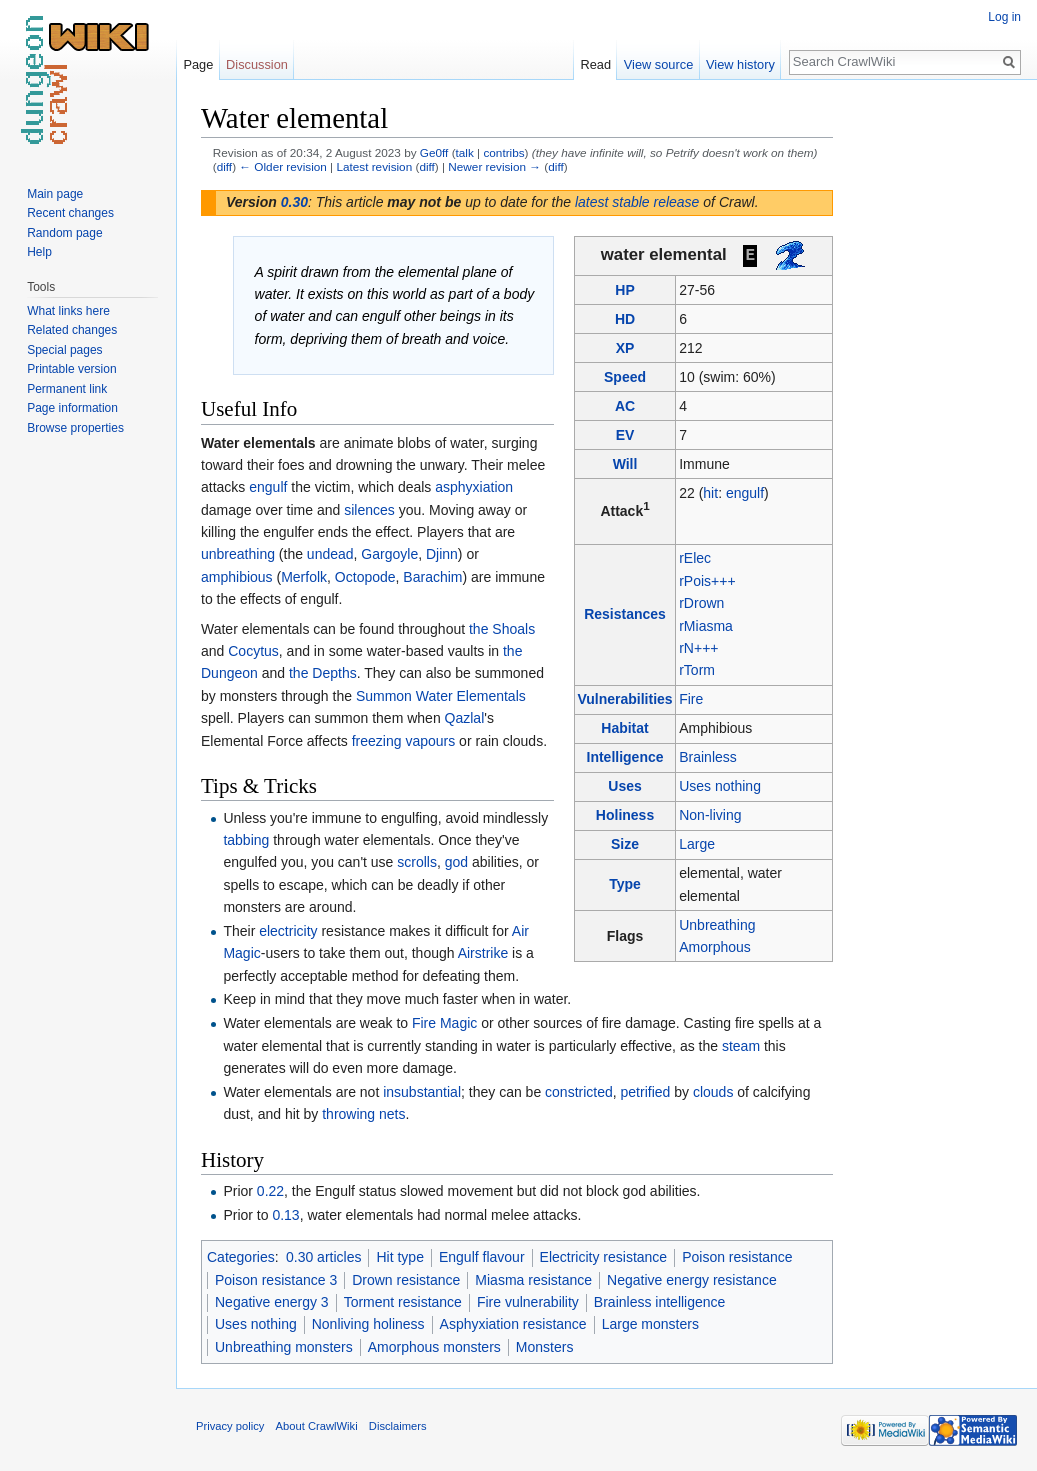  I want to click on rTorm, so click(697, 670).